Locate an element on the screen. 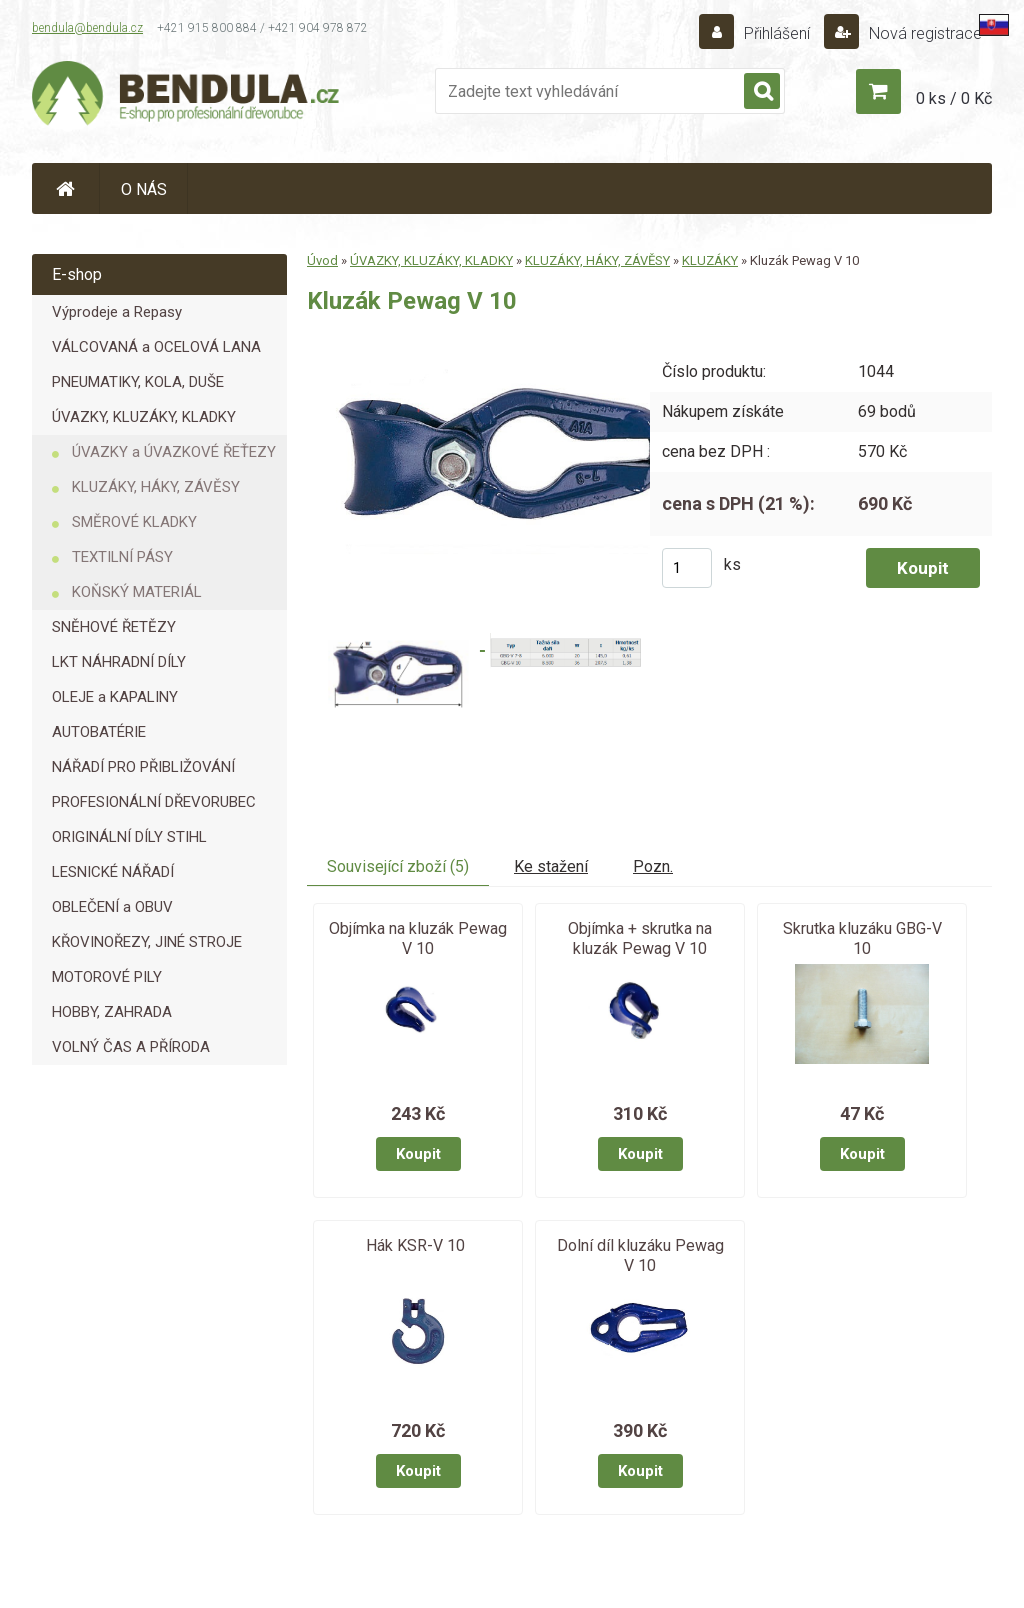 The width and height of the screenshot is (1024, 1608). PROFESIONÁLNÍ DŘEVORUBEC is located at coordinates (154, 802).